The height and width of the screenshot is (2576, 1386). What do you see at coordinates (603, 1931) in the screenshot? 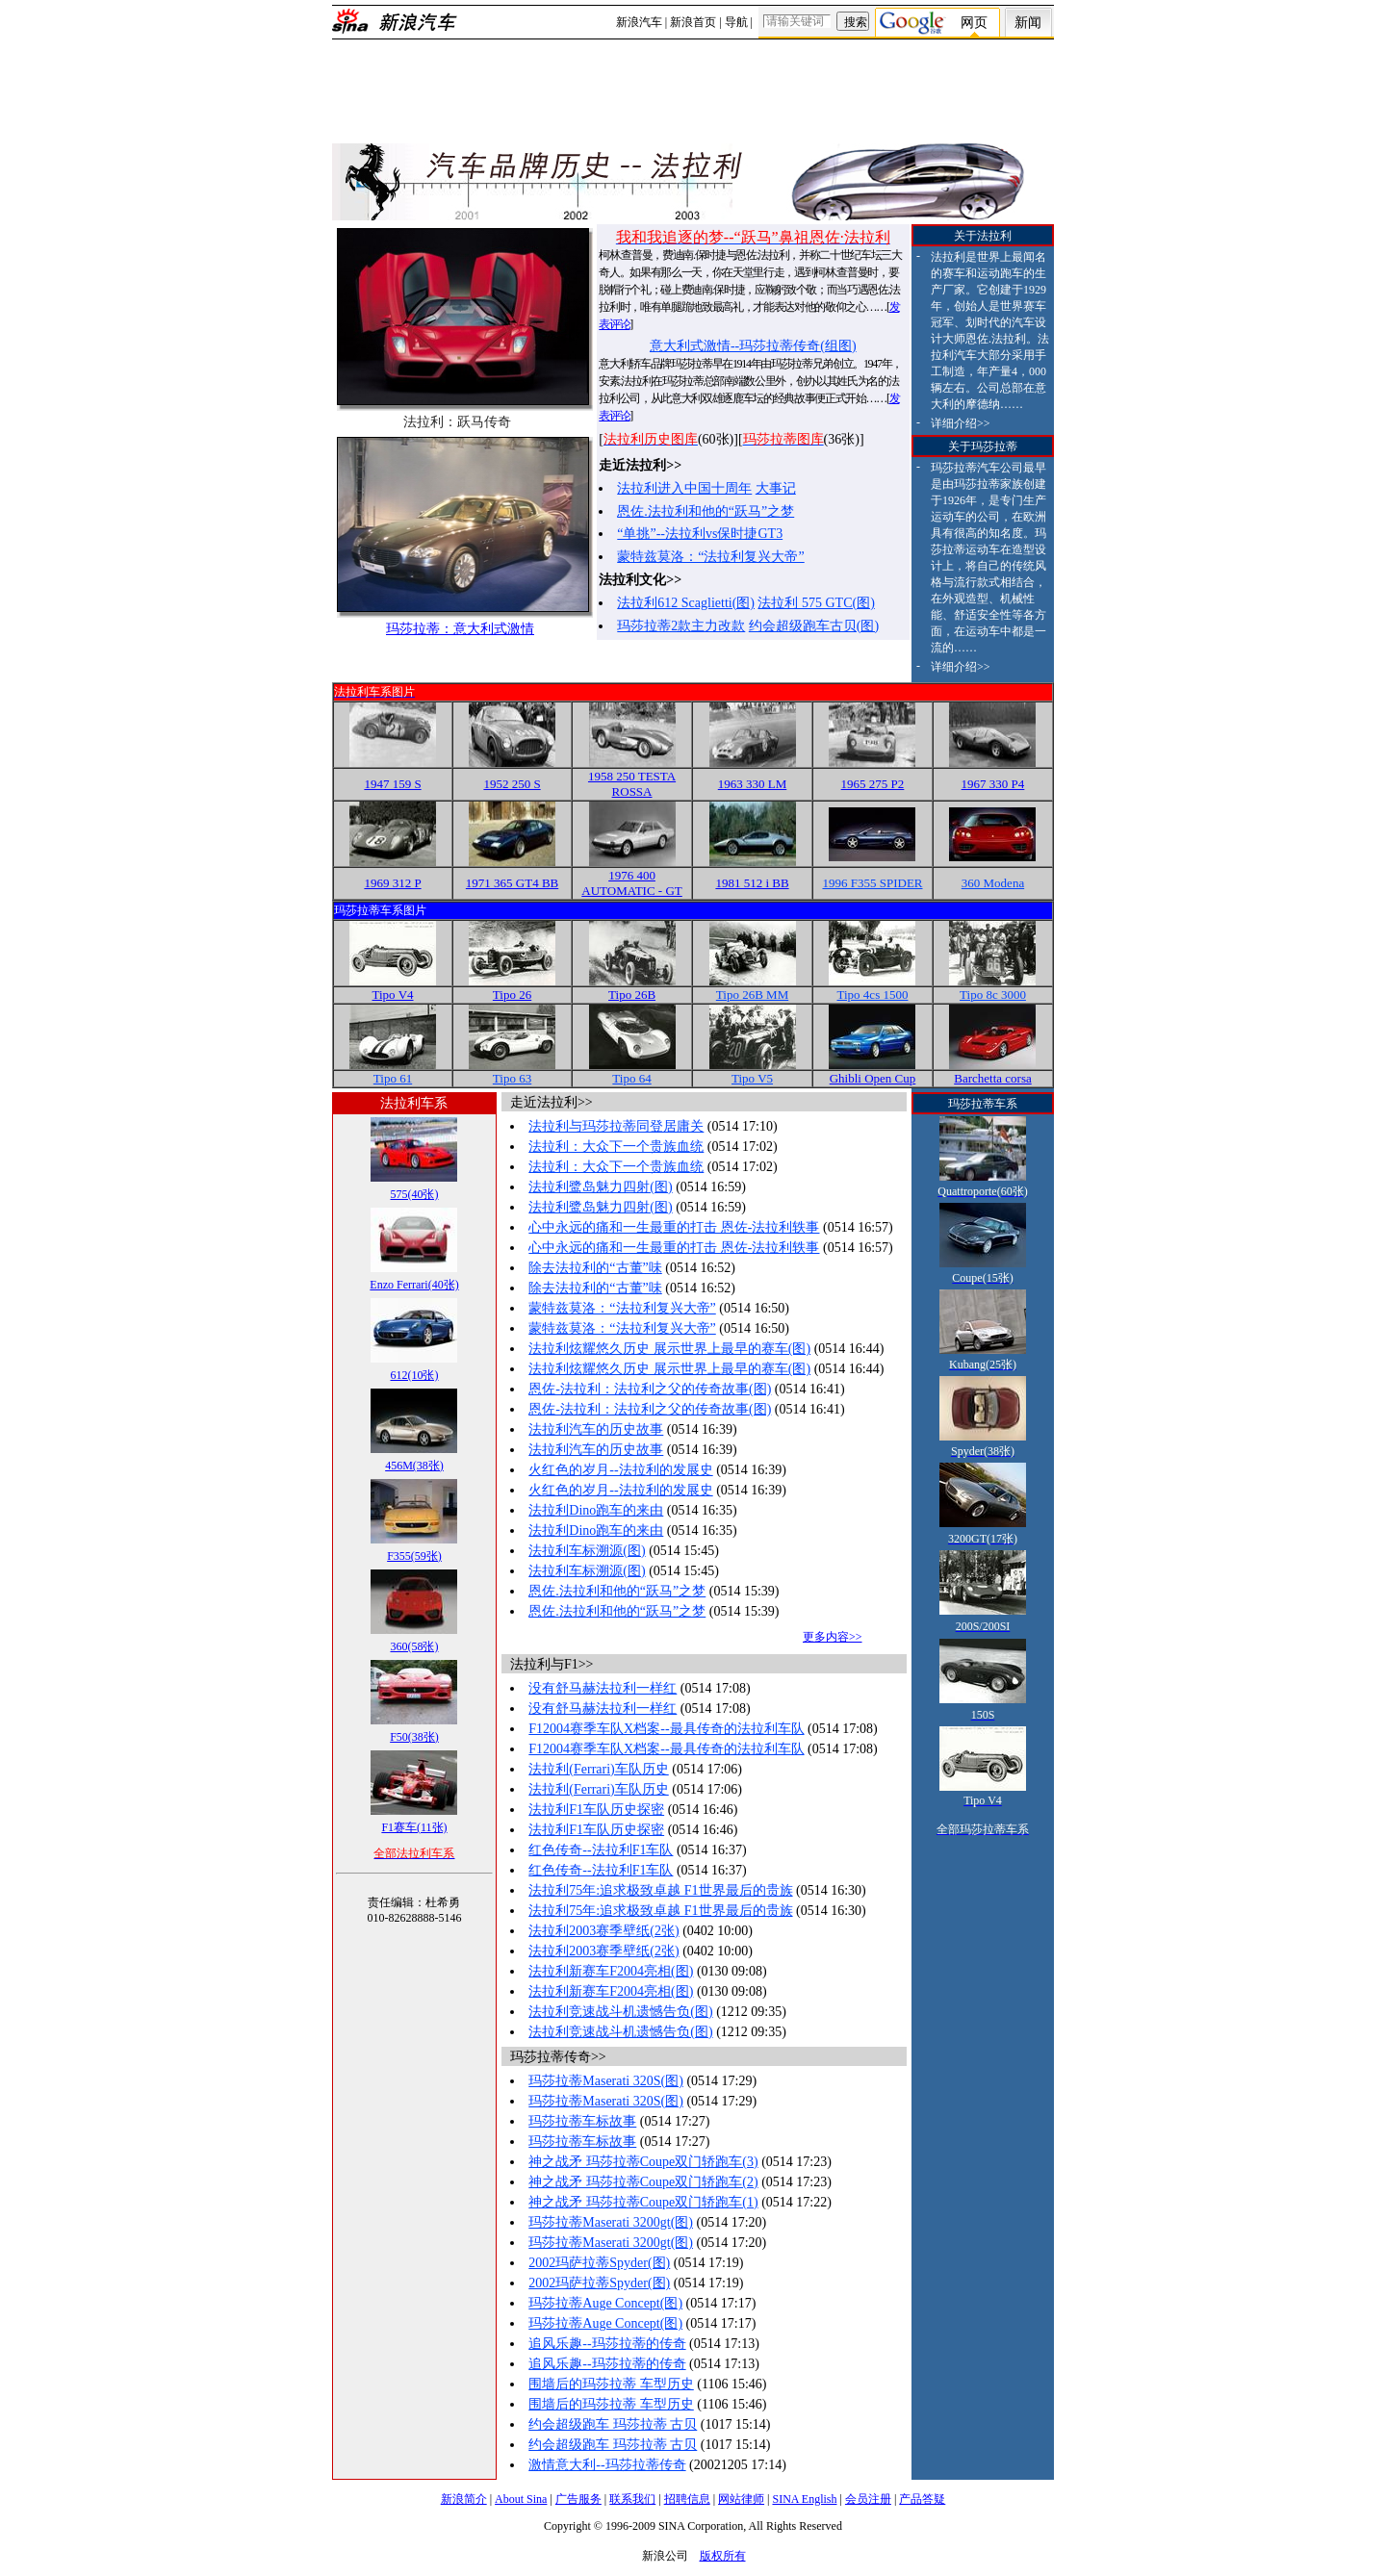
I see `法拉利2003赛季壁纸(2张)` at bounding box center [603, 1931].